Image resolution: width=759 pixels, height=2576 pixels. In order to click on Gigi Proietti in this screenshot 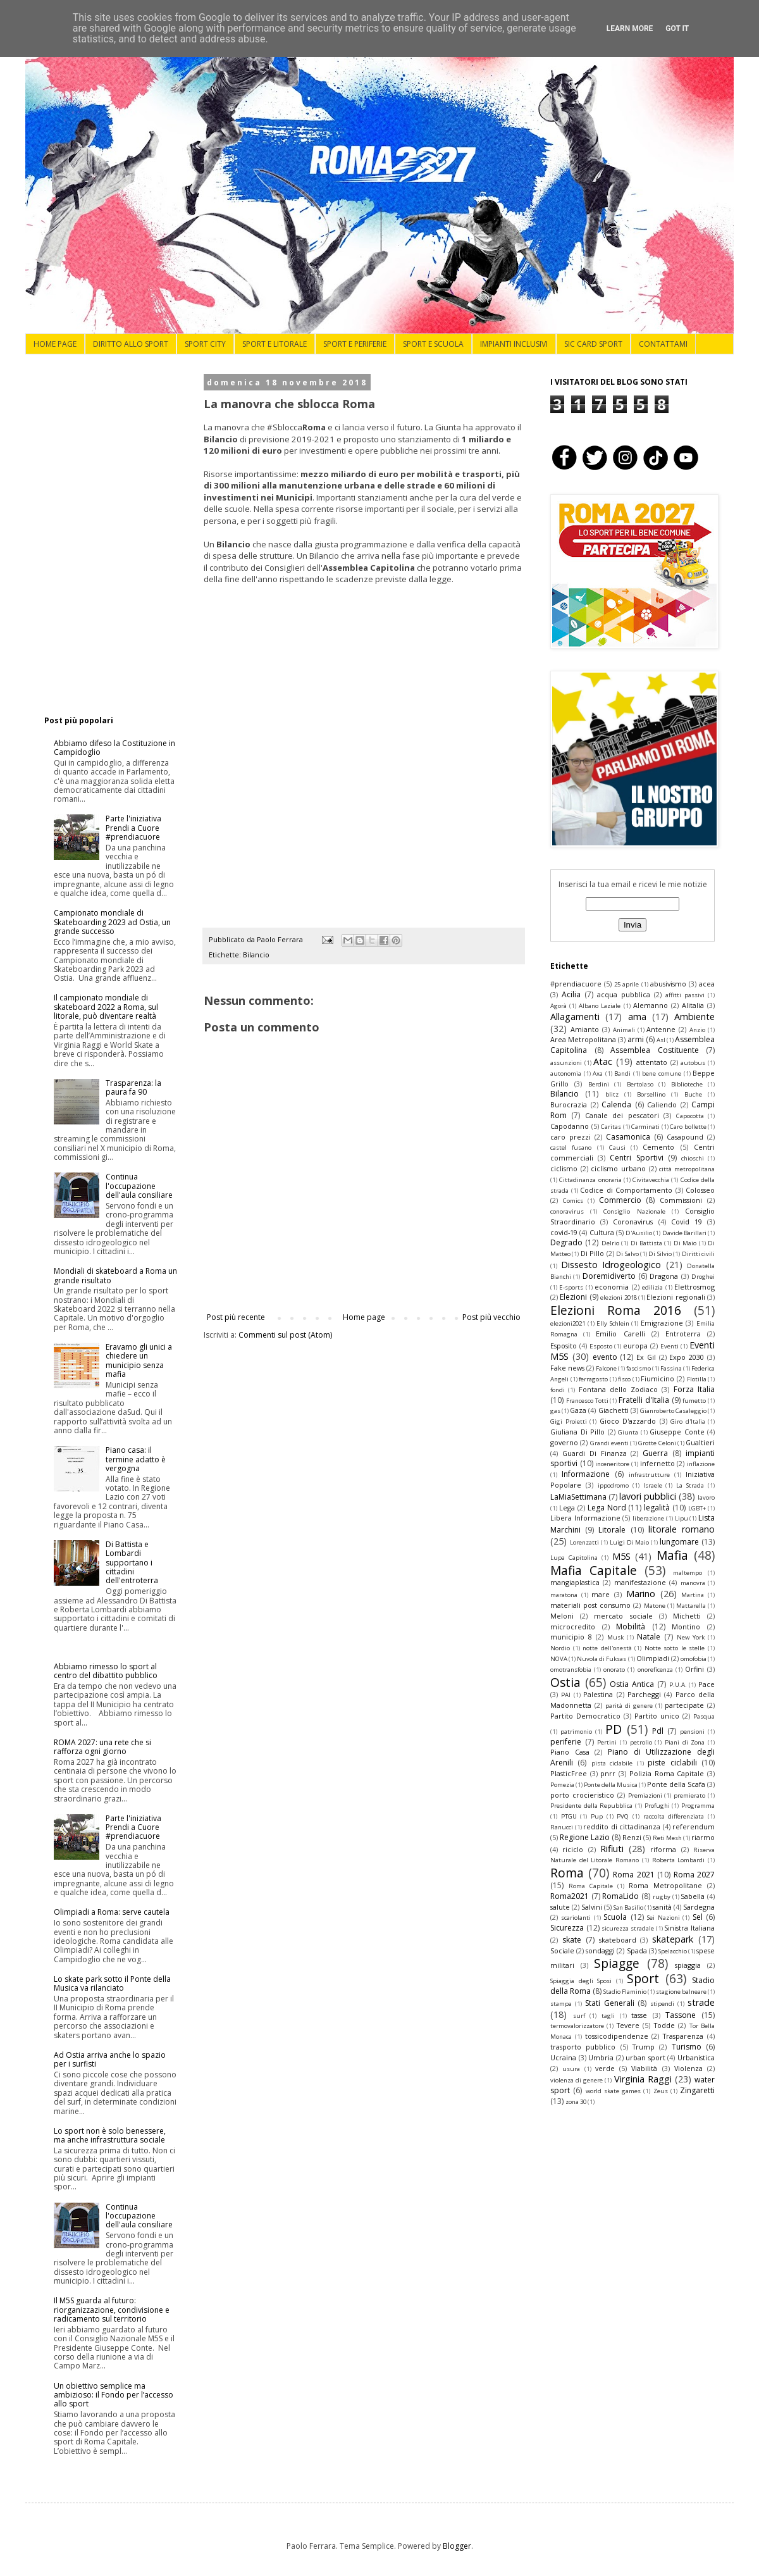, I will do `click(568, 1421)`.